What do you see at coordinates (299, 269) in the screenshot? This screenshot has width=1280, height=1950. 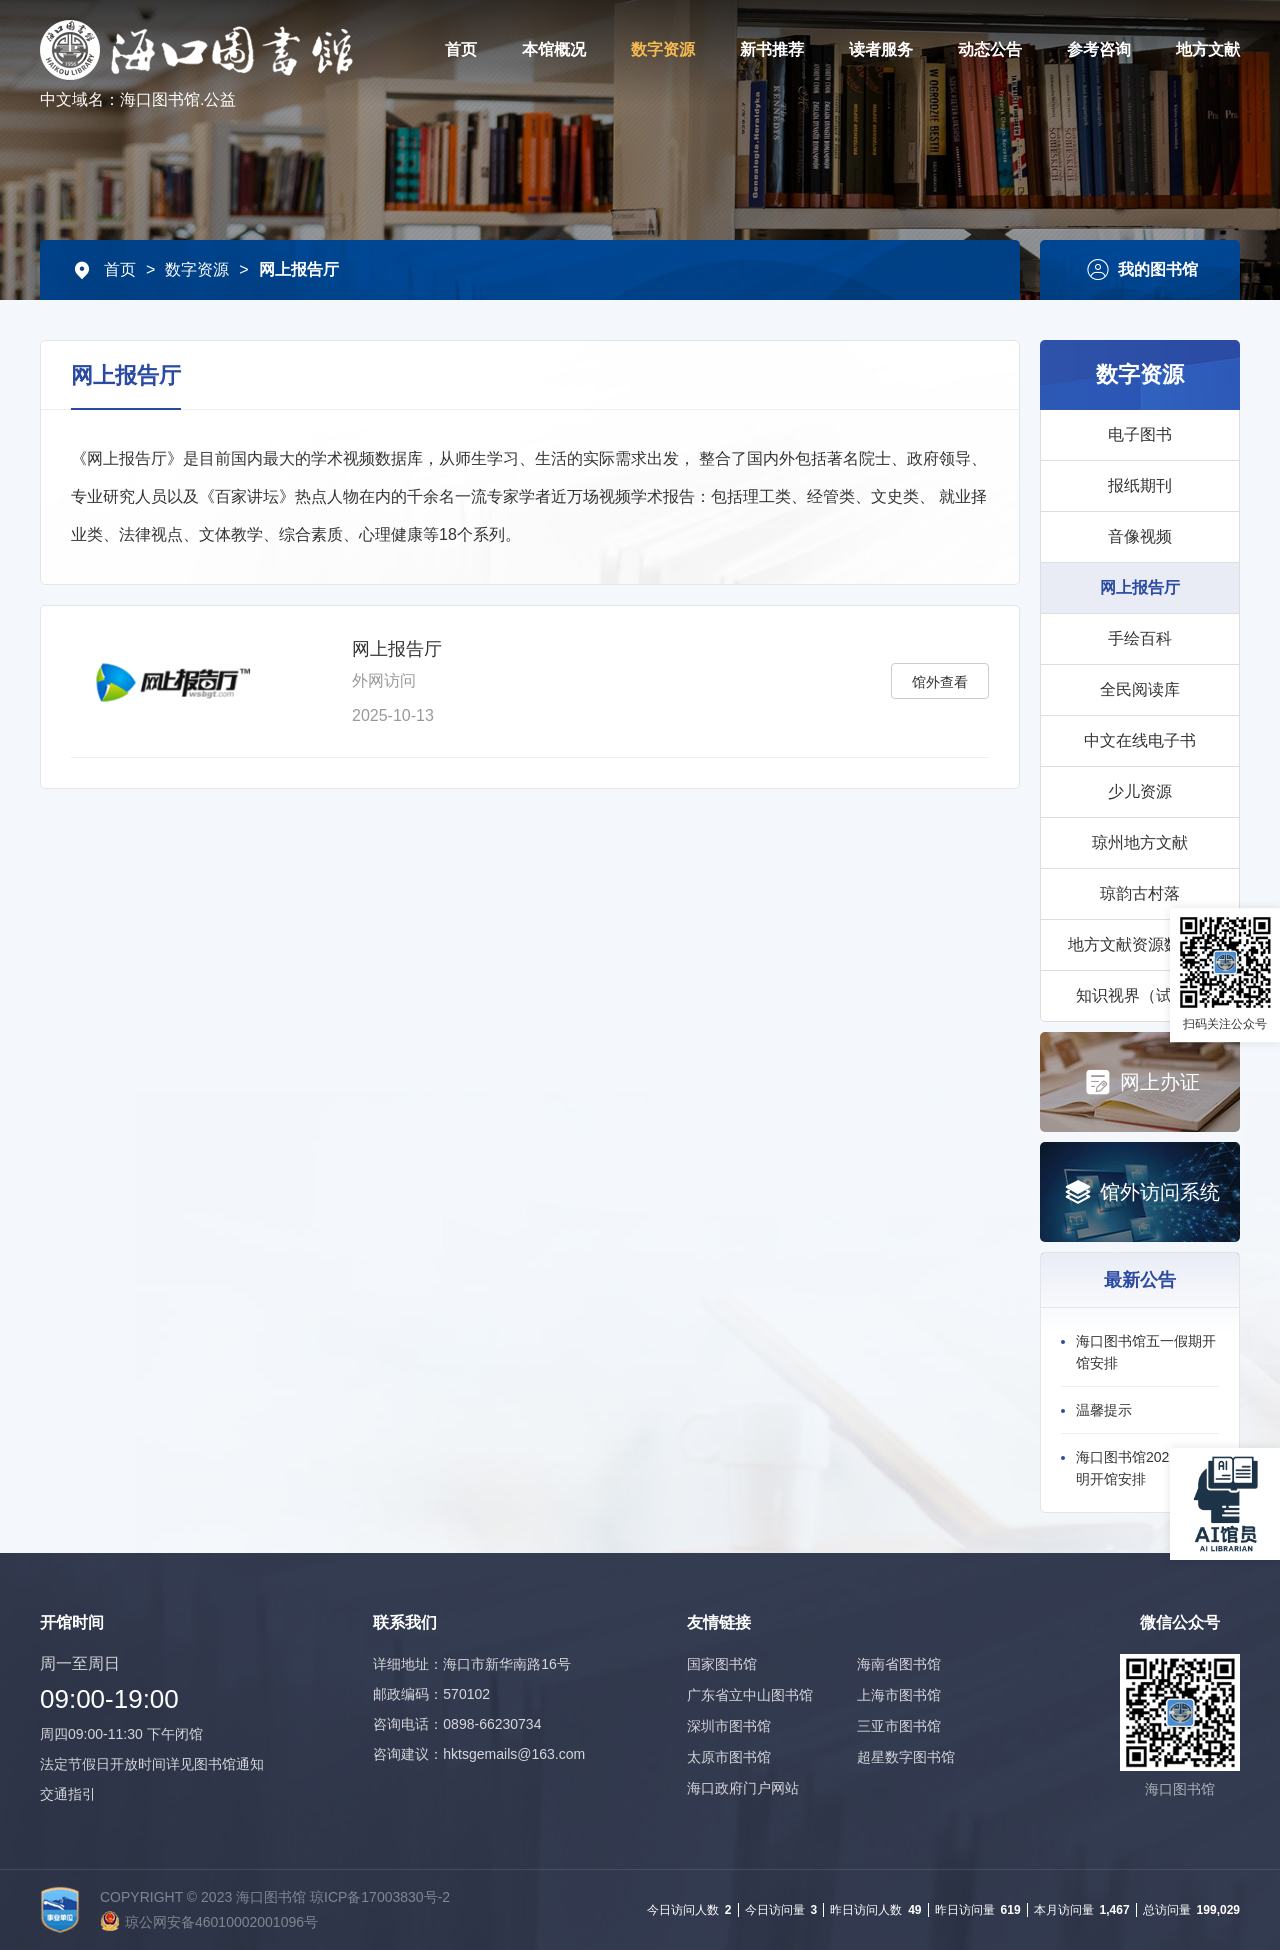 I see `网上报告厅` at bounding box center [299, 269].